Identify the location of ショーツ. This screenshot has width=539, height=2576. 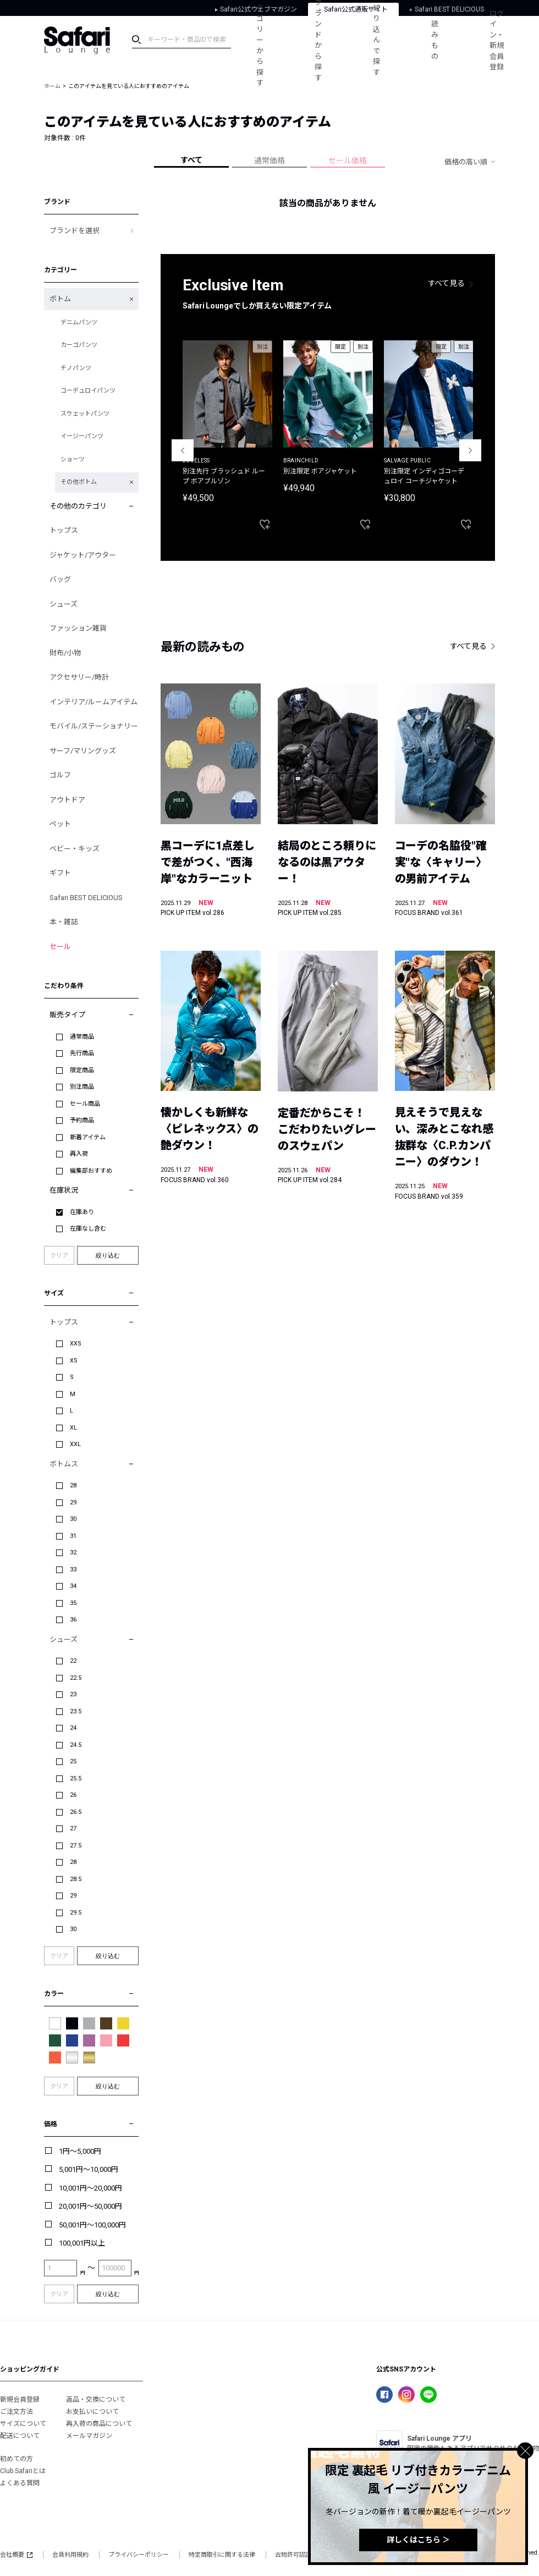
(73, 459).